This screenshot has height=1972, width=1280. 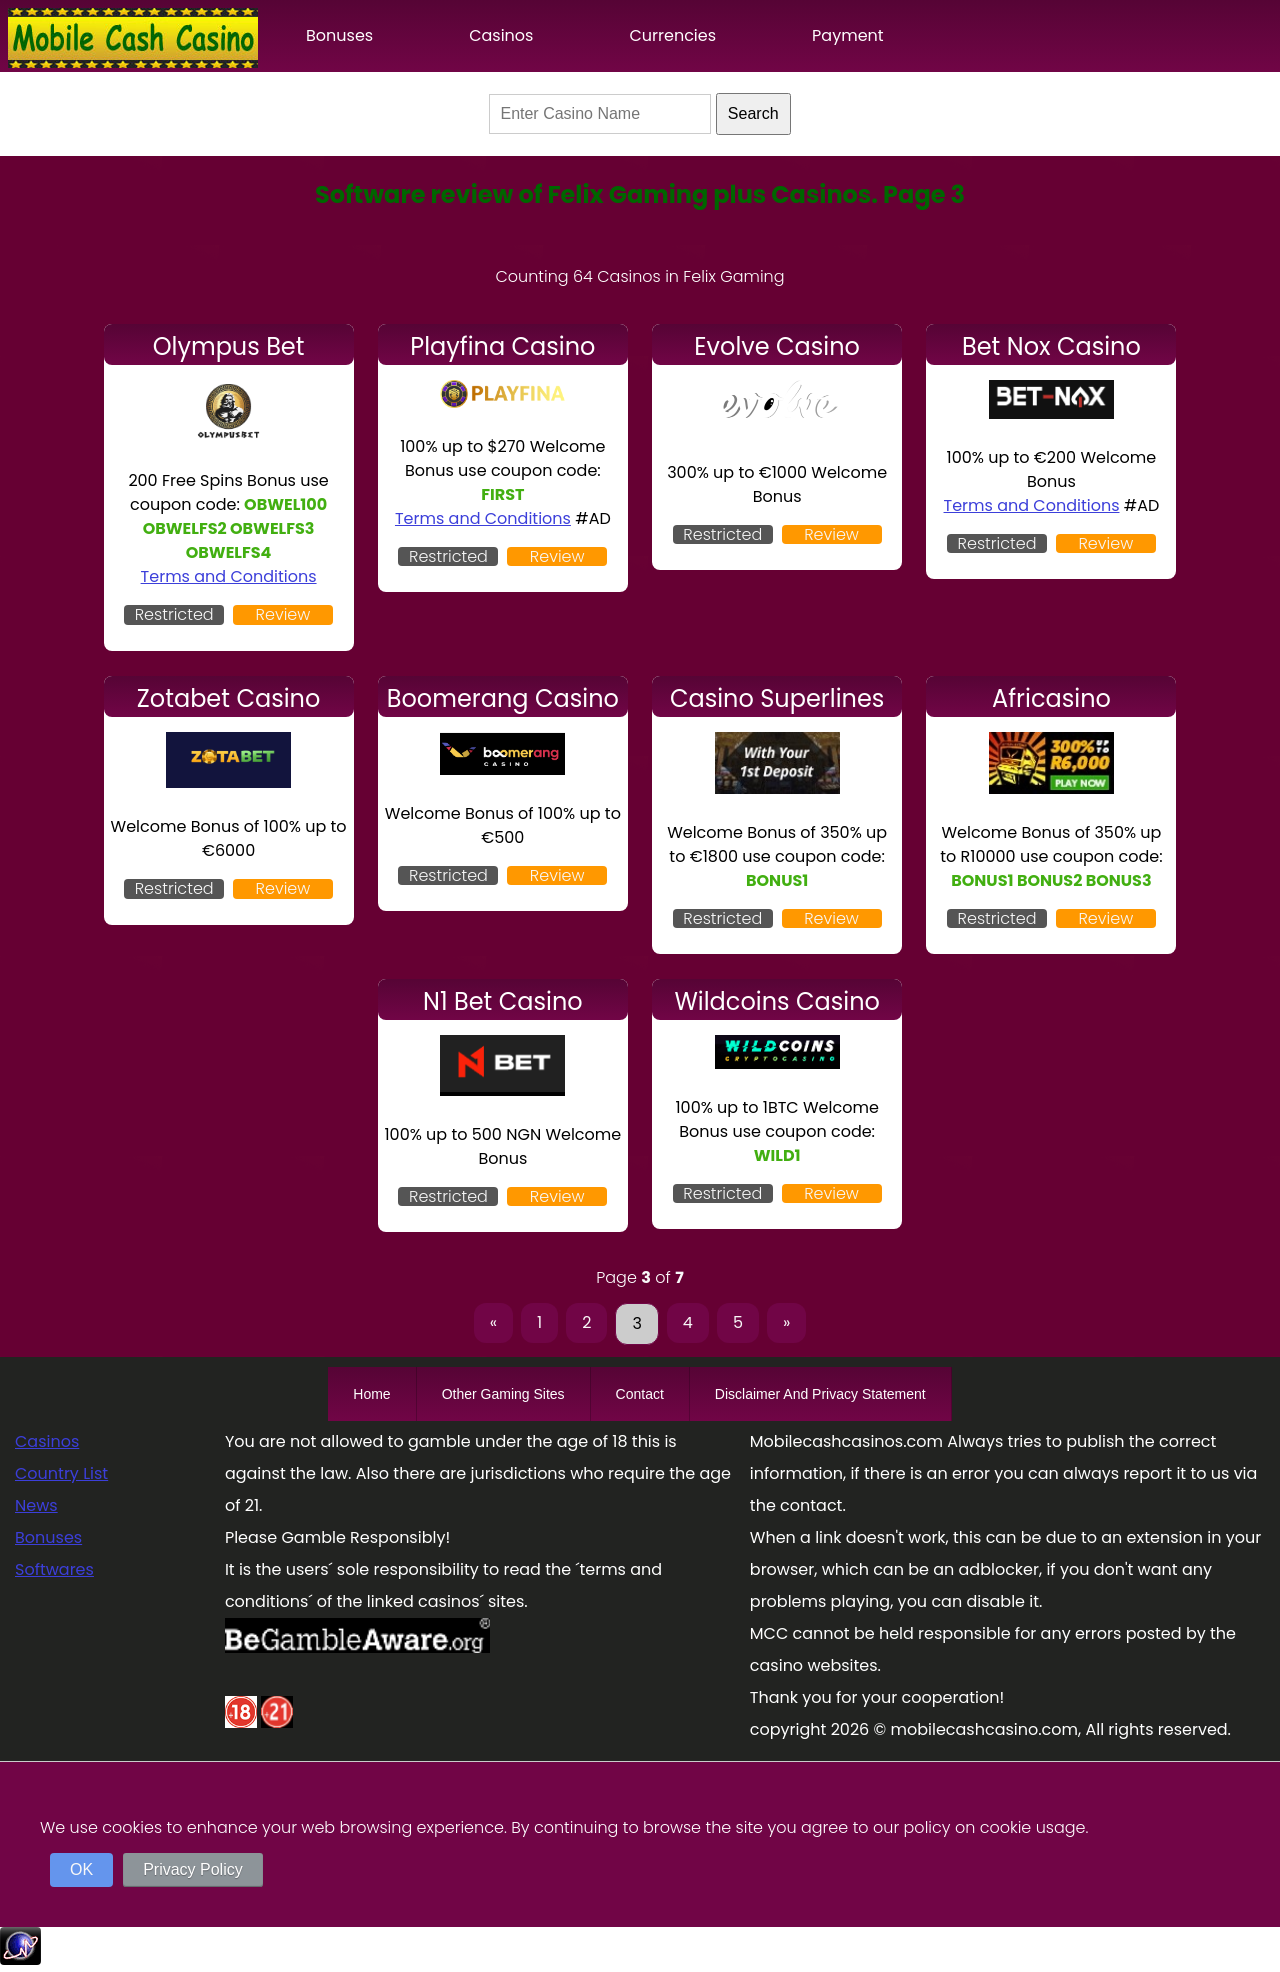 I want to click on News, so click(x=36, y=1505).